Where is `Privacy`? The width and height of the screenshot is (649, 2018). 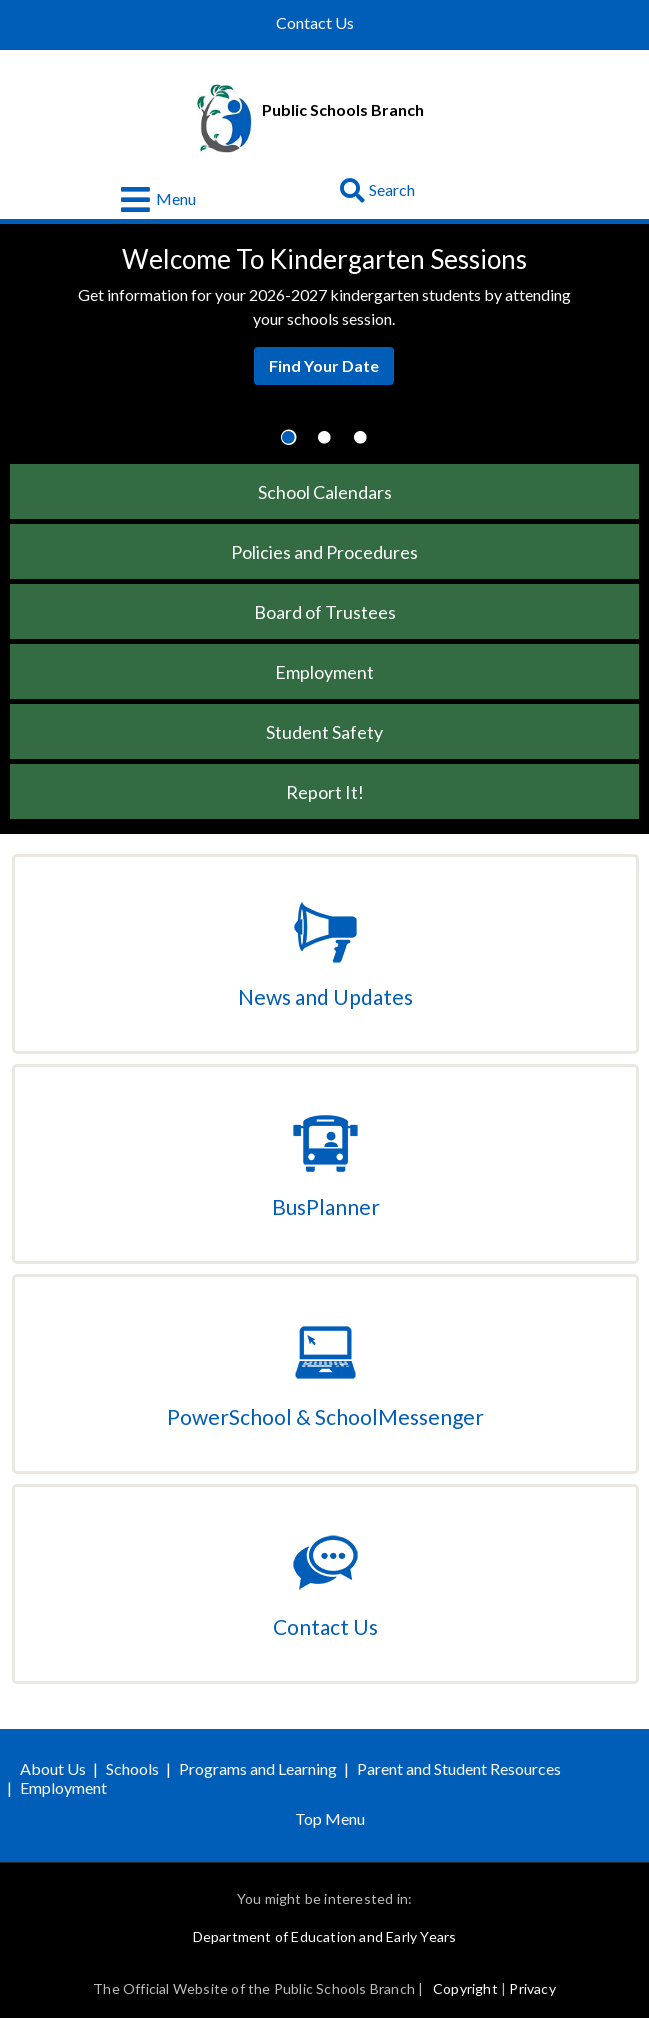 Privacy is located at coordinates (532, 1988).